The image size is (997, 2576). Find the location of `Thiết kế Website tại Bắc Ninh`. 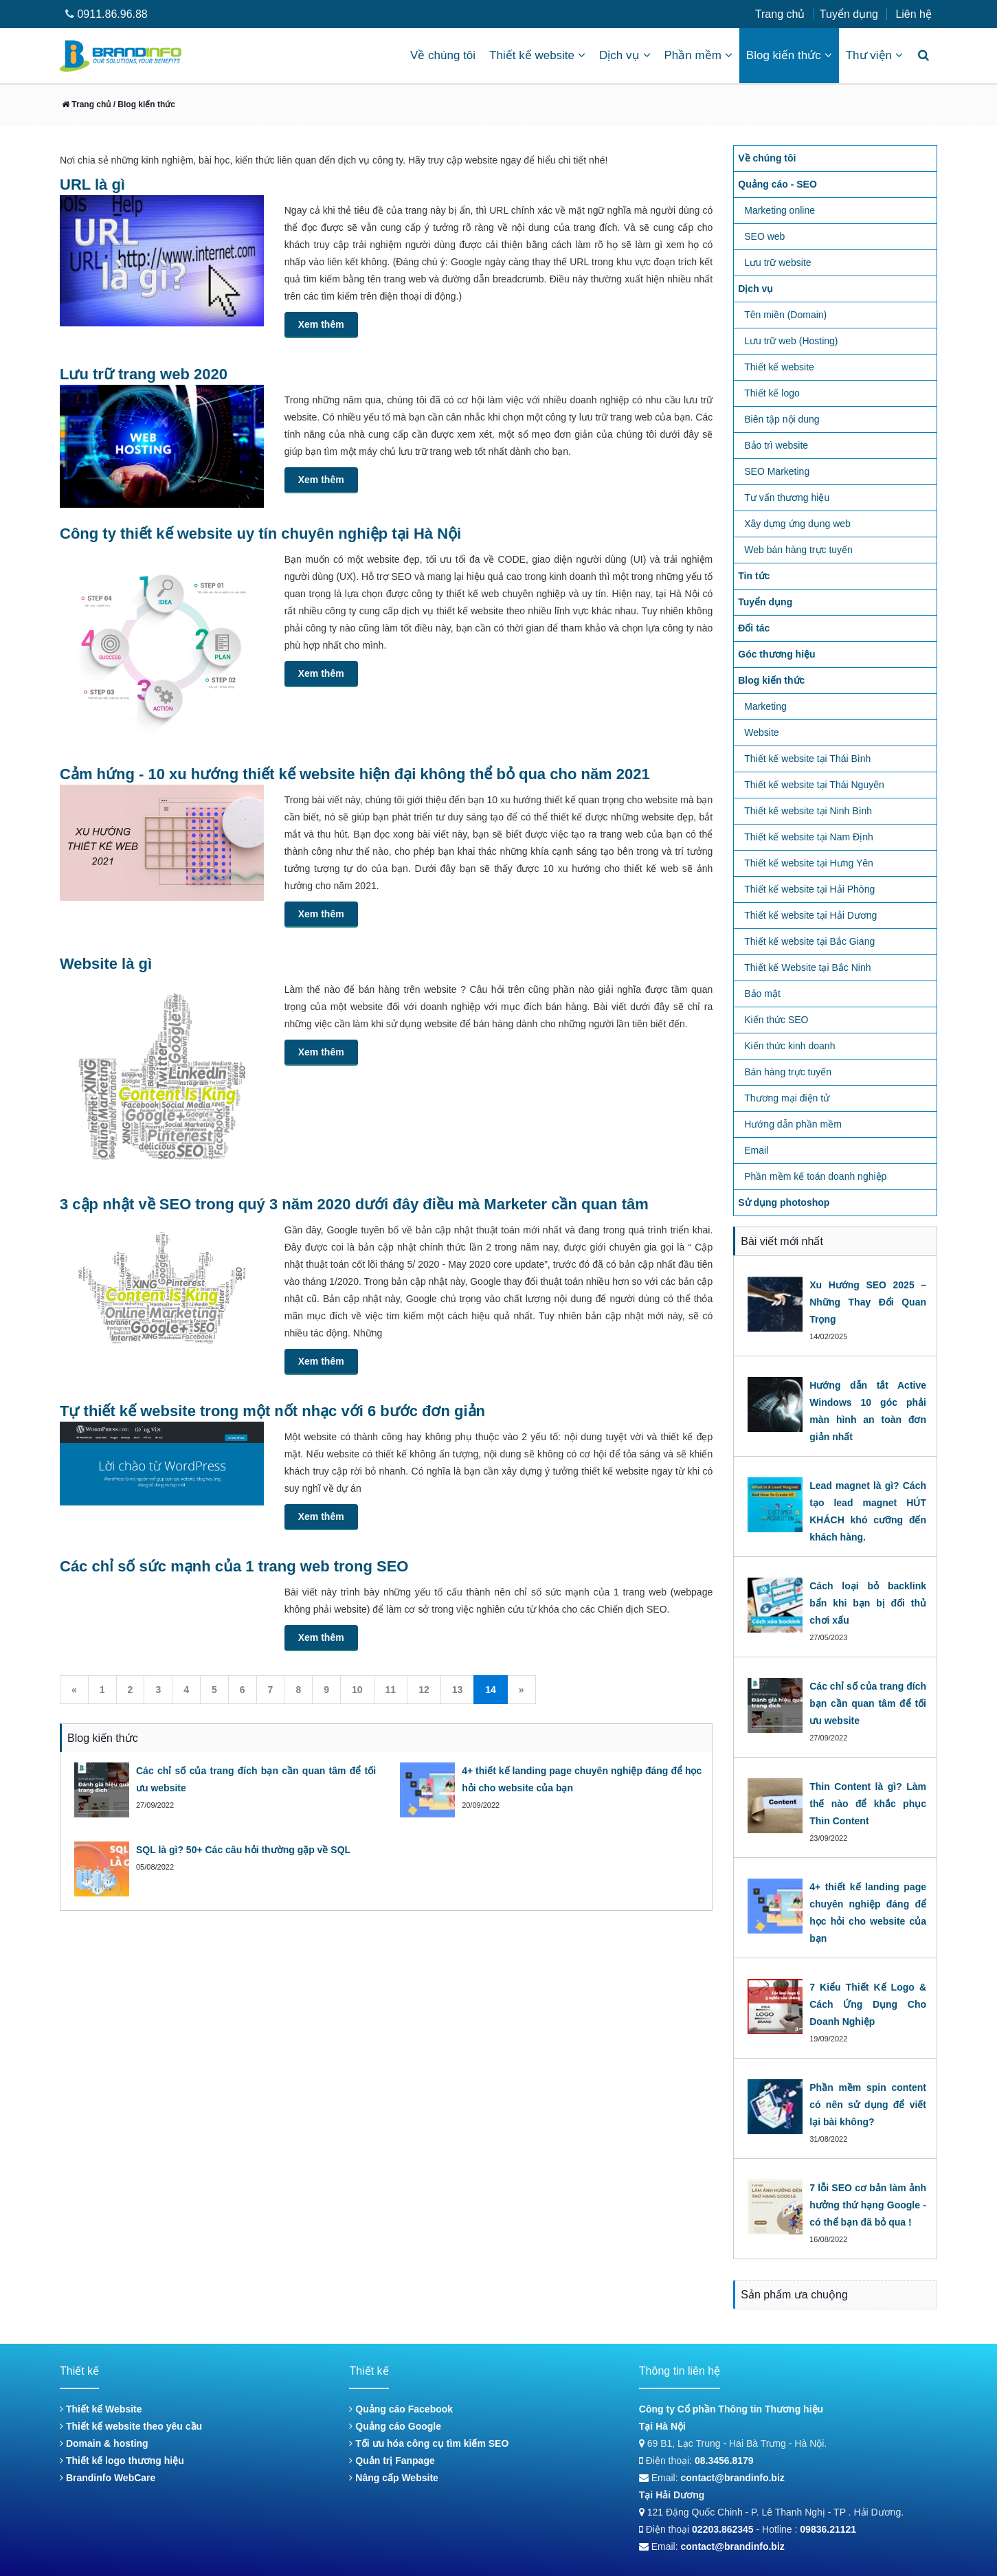

Thiết kế Website tại Bắc Ninh is located at coordinates (807, 967).